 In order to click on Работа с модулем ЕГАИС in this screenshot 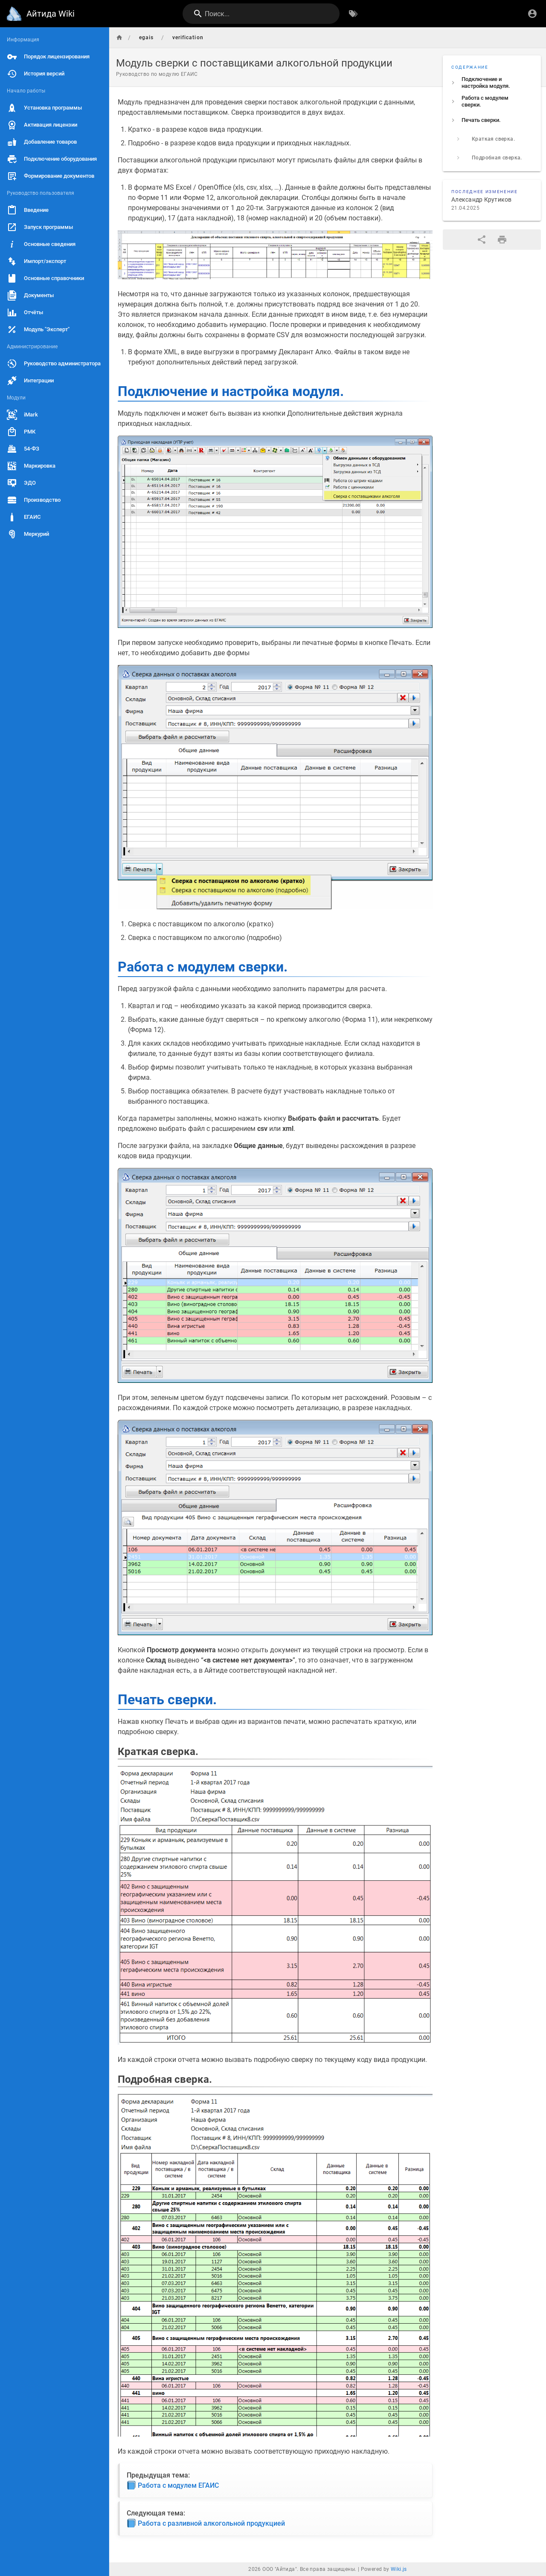, I will do `click(173, 2485)`.